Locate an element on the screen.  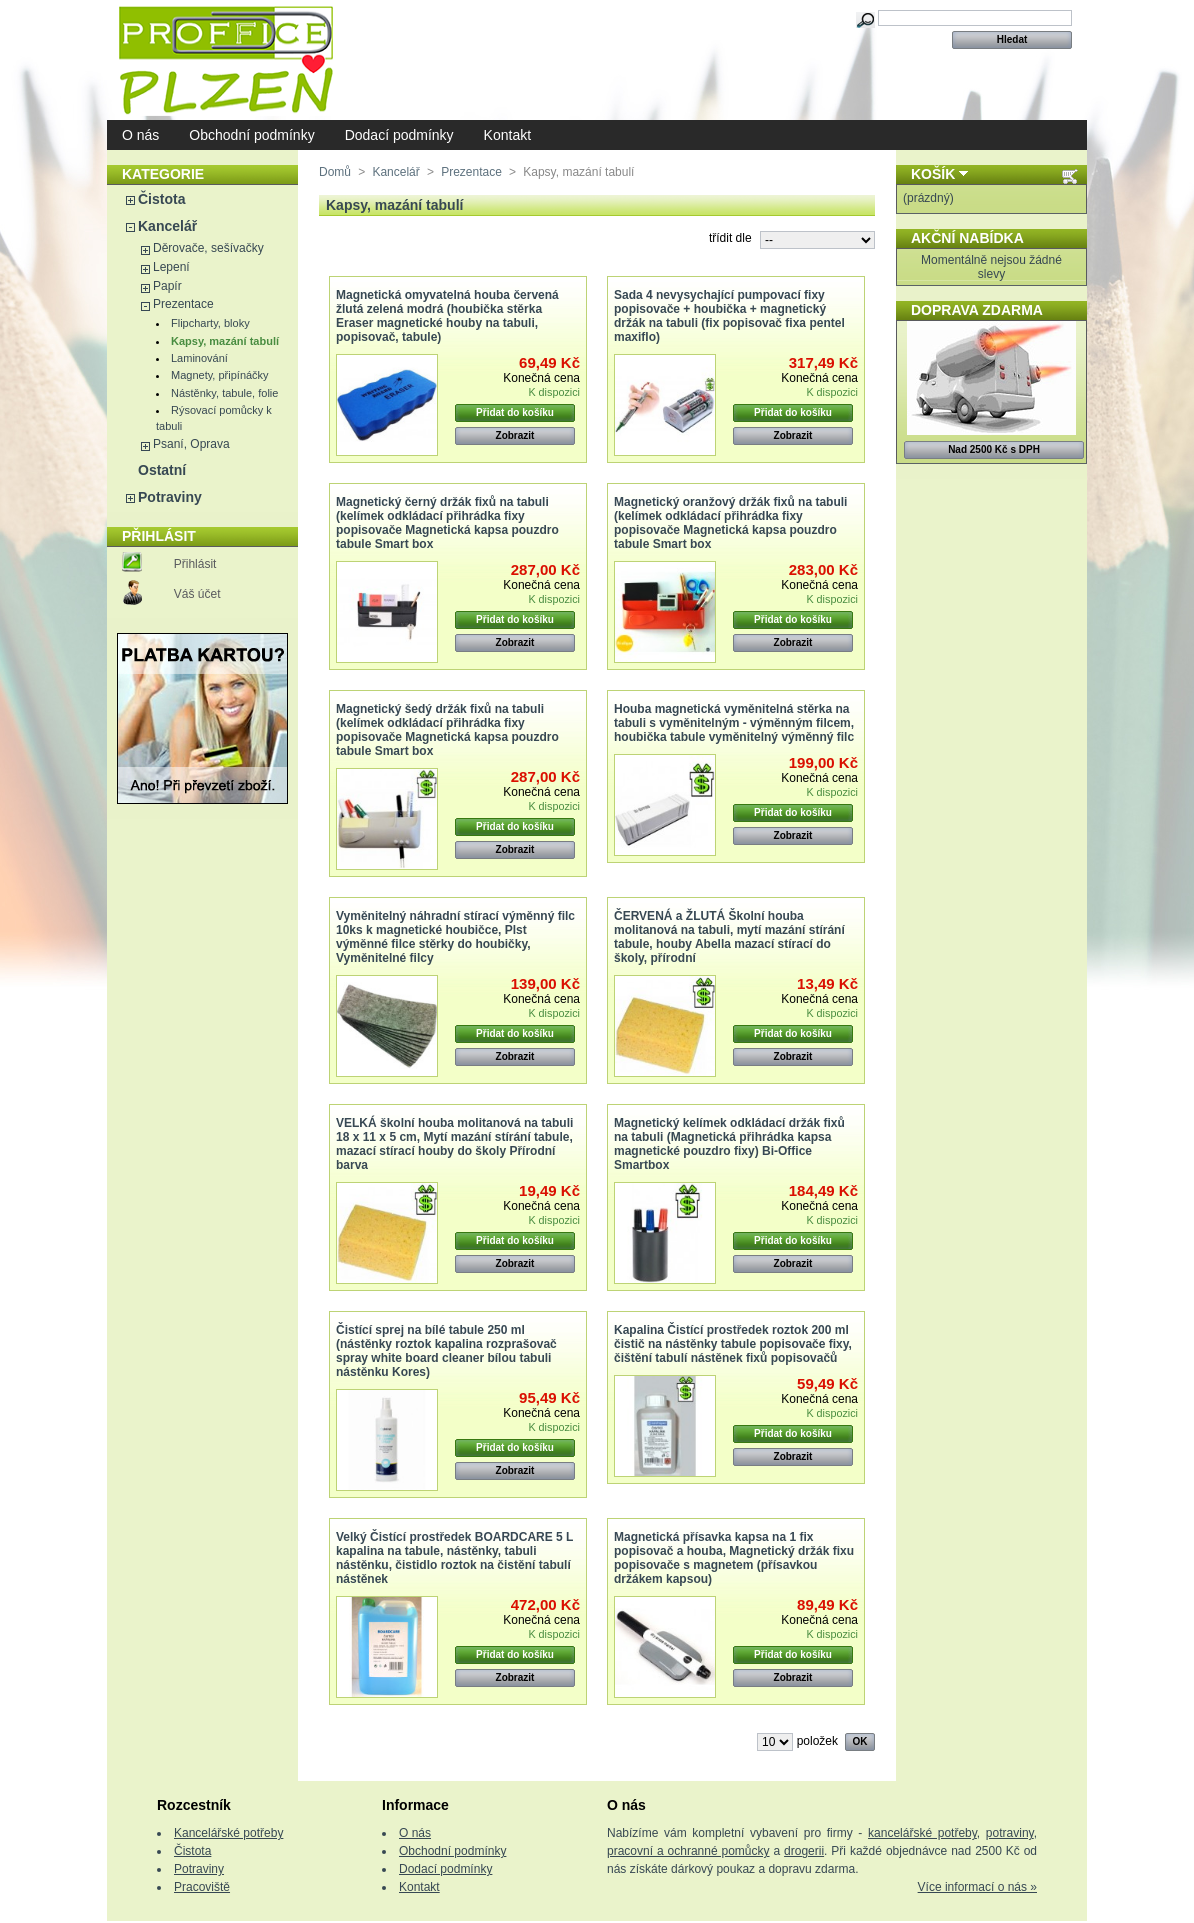
Kancelář is located at coordinates (167, 226).